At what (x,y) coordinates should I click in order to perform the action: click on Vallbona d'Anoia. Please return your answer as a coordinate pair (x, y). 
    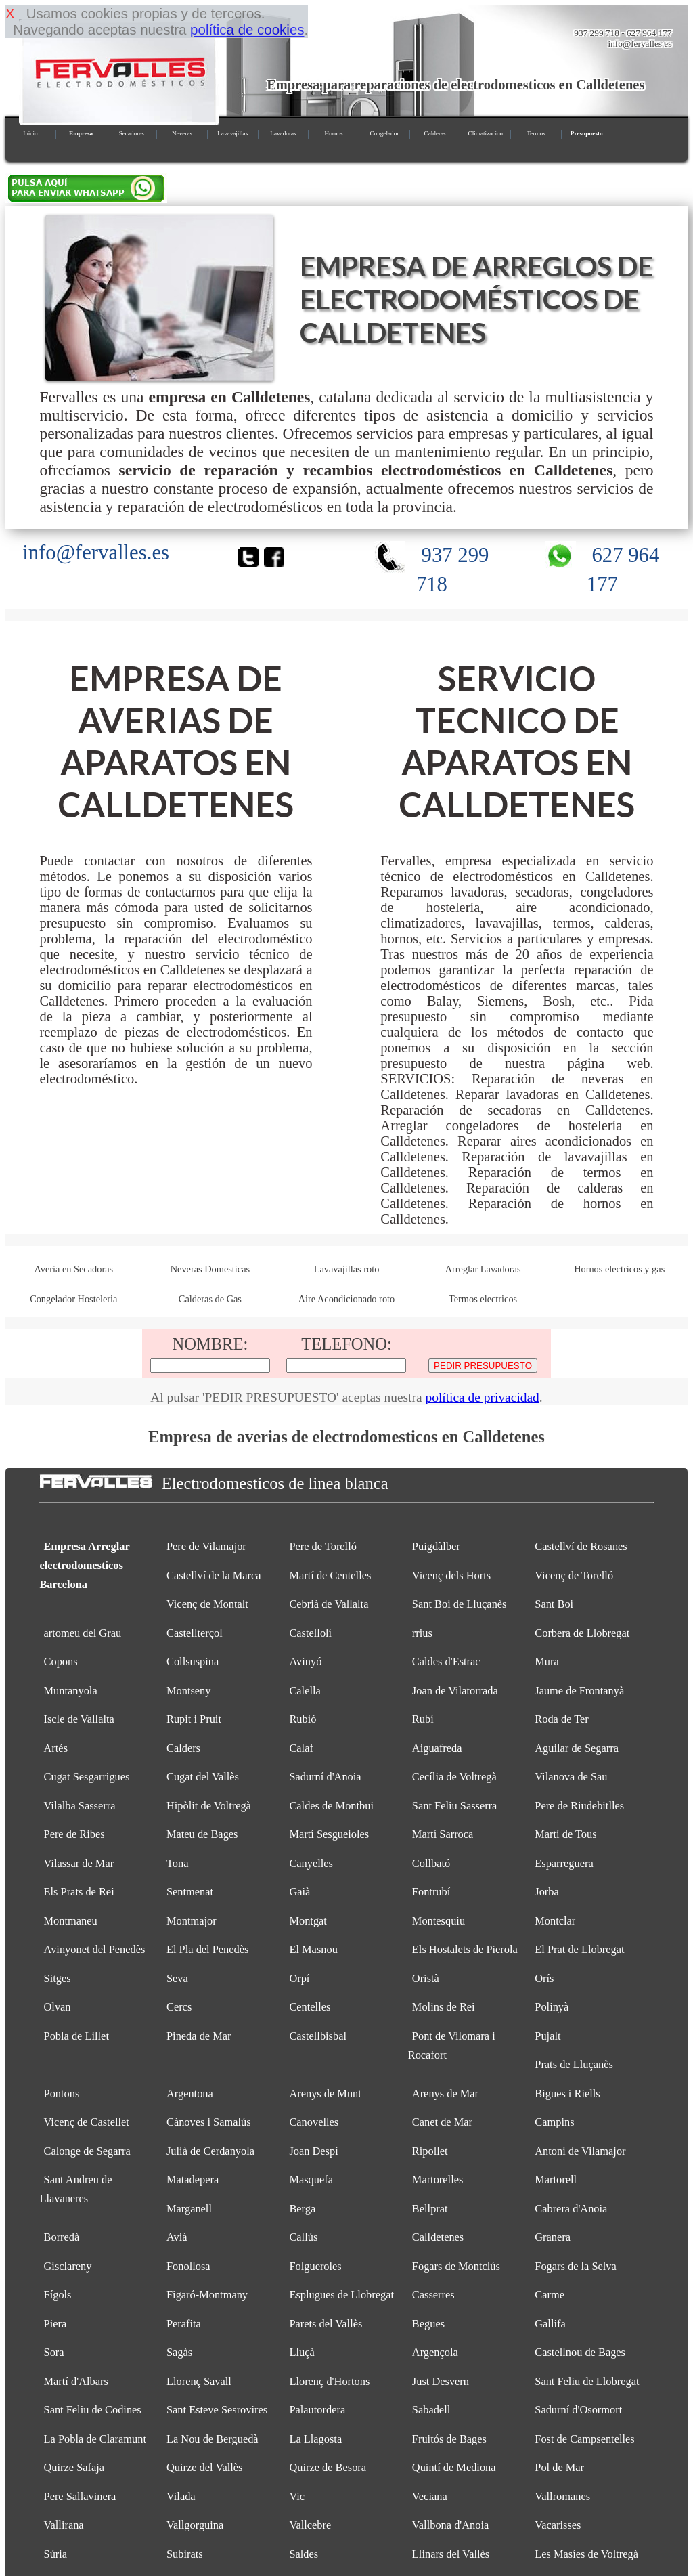
    Looking at the image, I should click on (450, 2524).